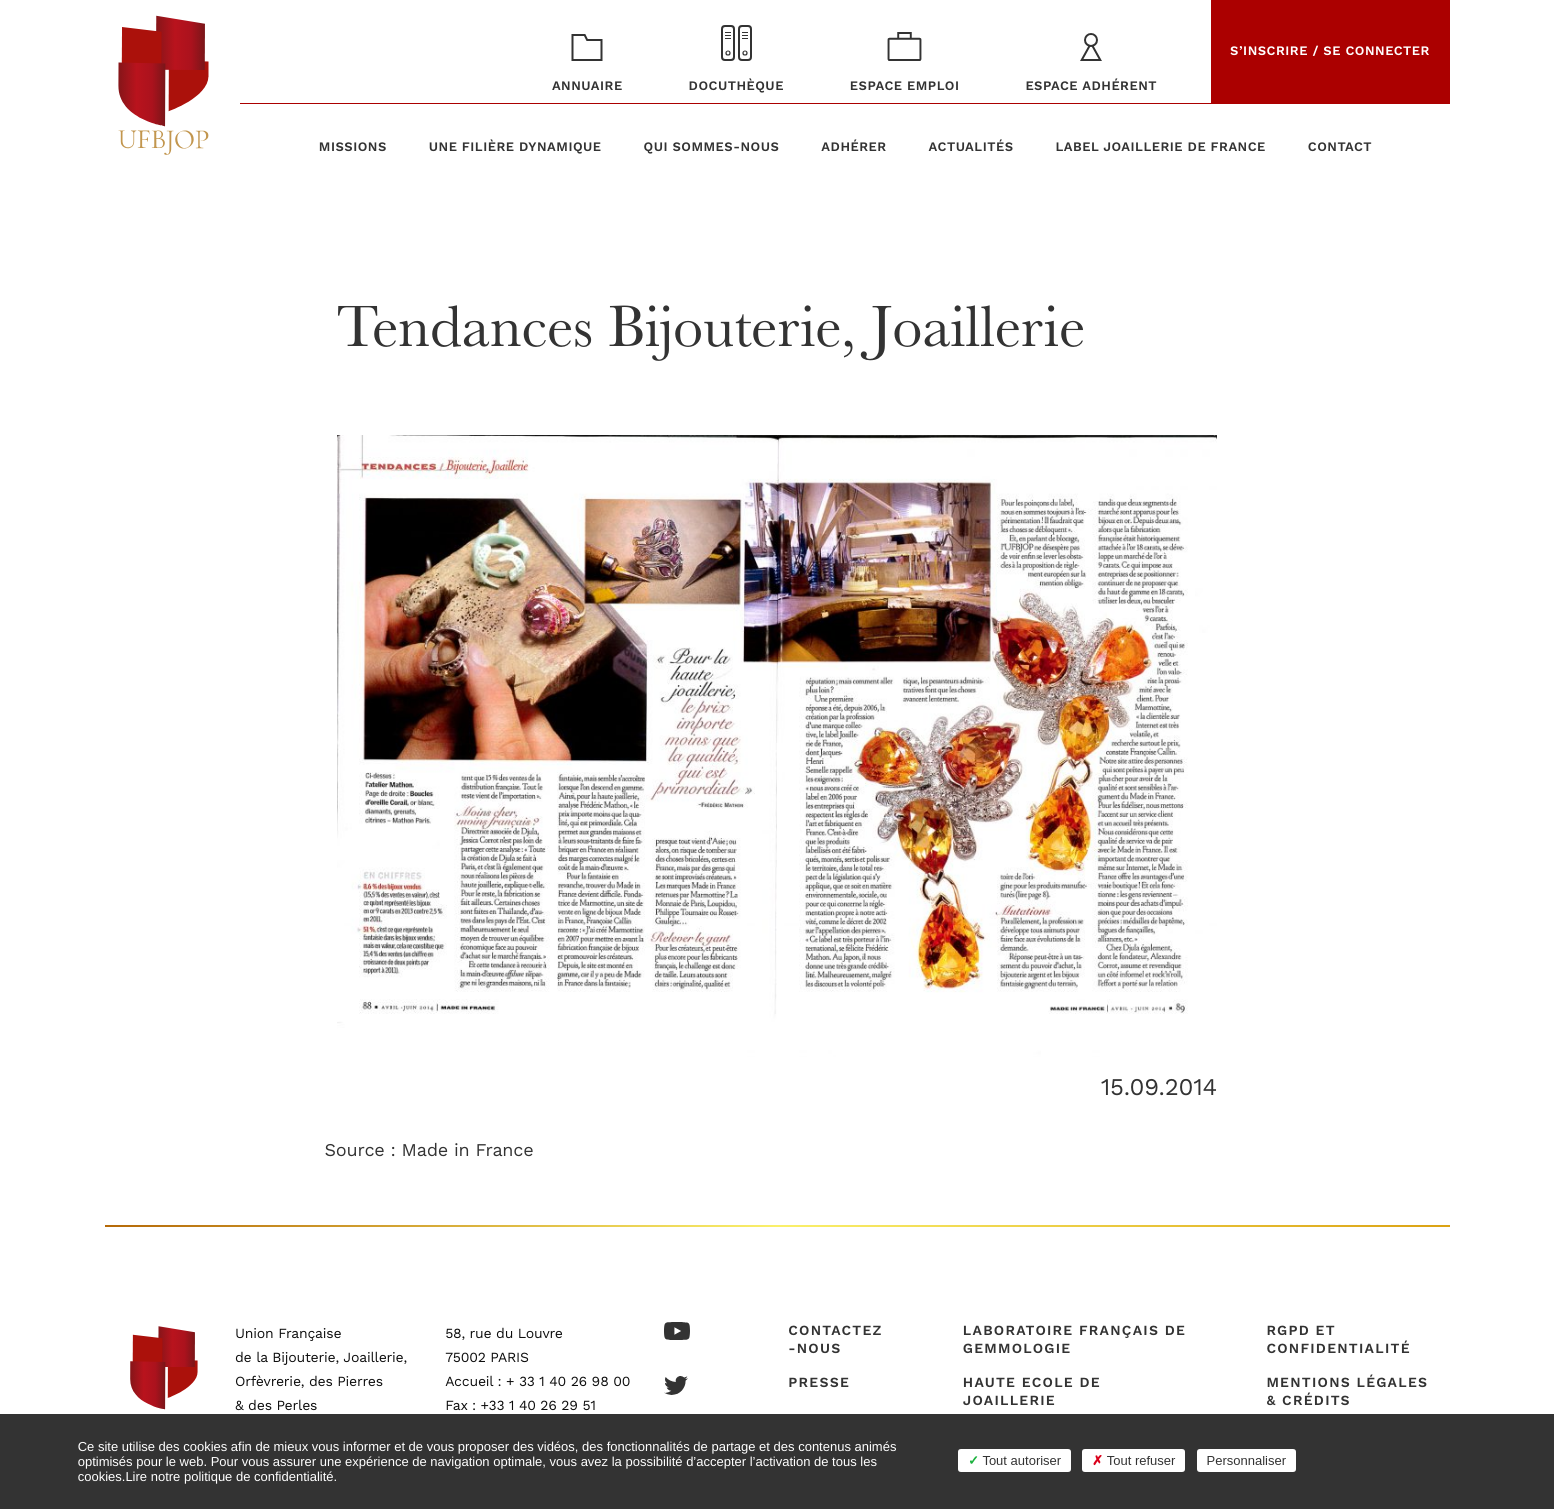 This screenshot has width=1554, height=1509. Describe the element at coordinates (1338, 1340) in the screenshot. I see `RGPD et confidentialité` at that location.